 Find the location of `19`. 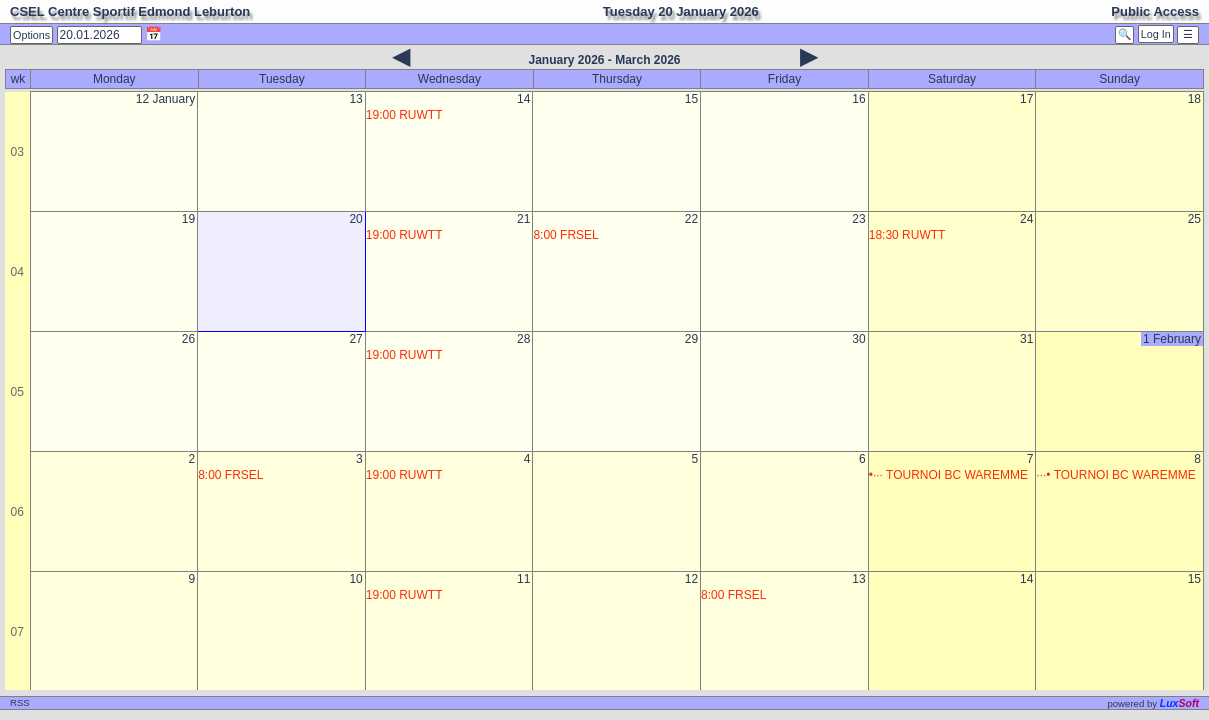

19 is located at coordinates (188, 219).